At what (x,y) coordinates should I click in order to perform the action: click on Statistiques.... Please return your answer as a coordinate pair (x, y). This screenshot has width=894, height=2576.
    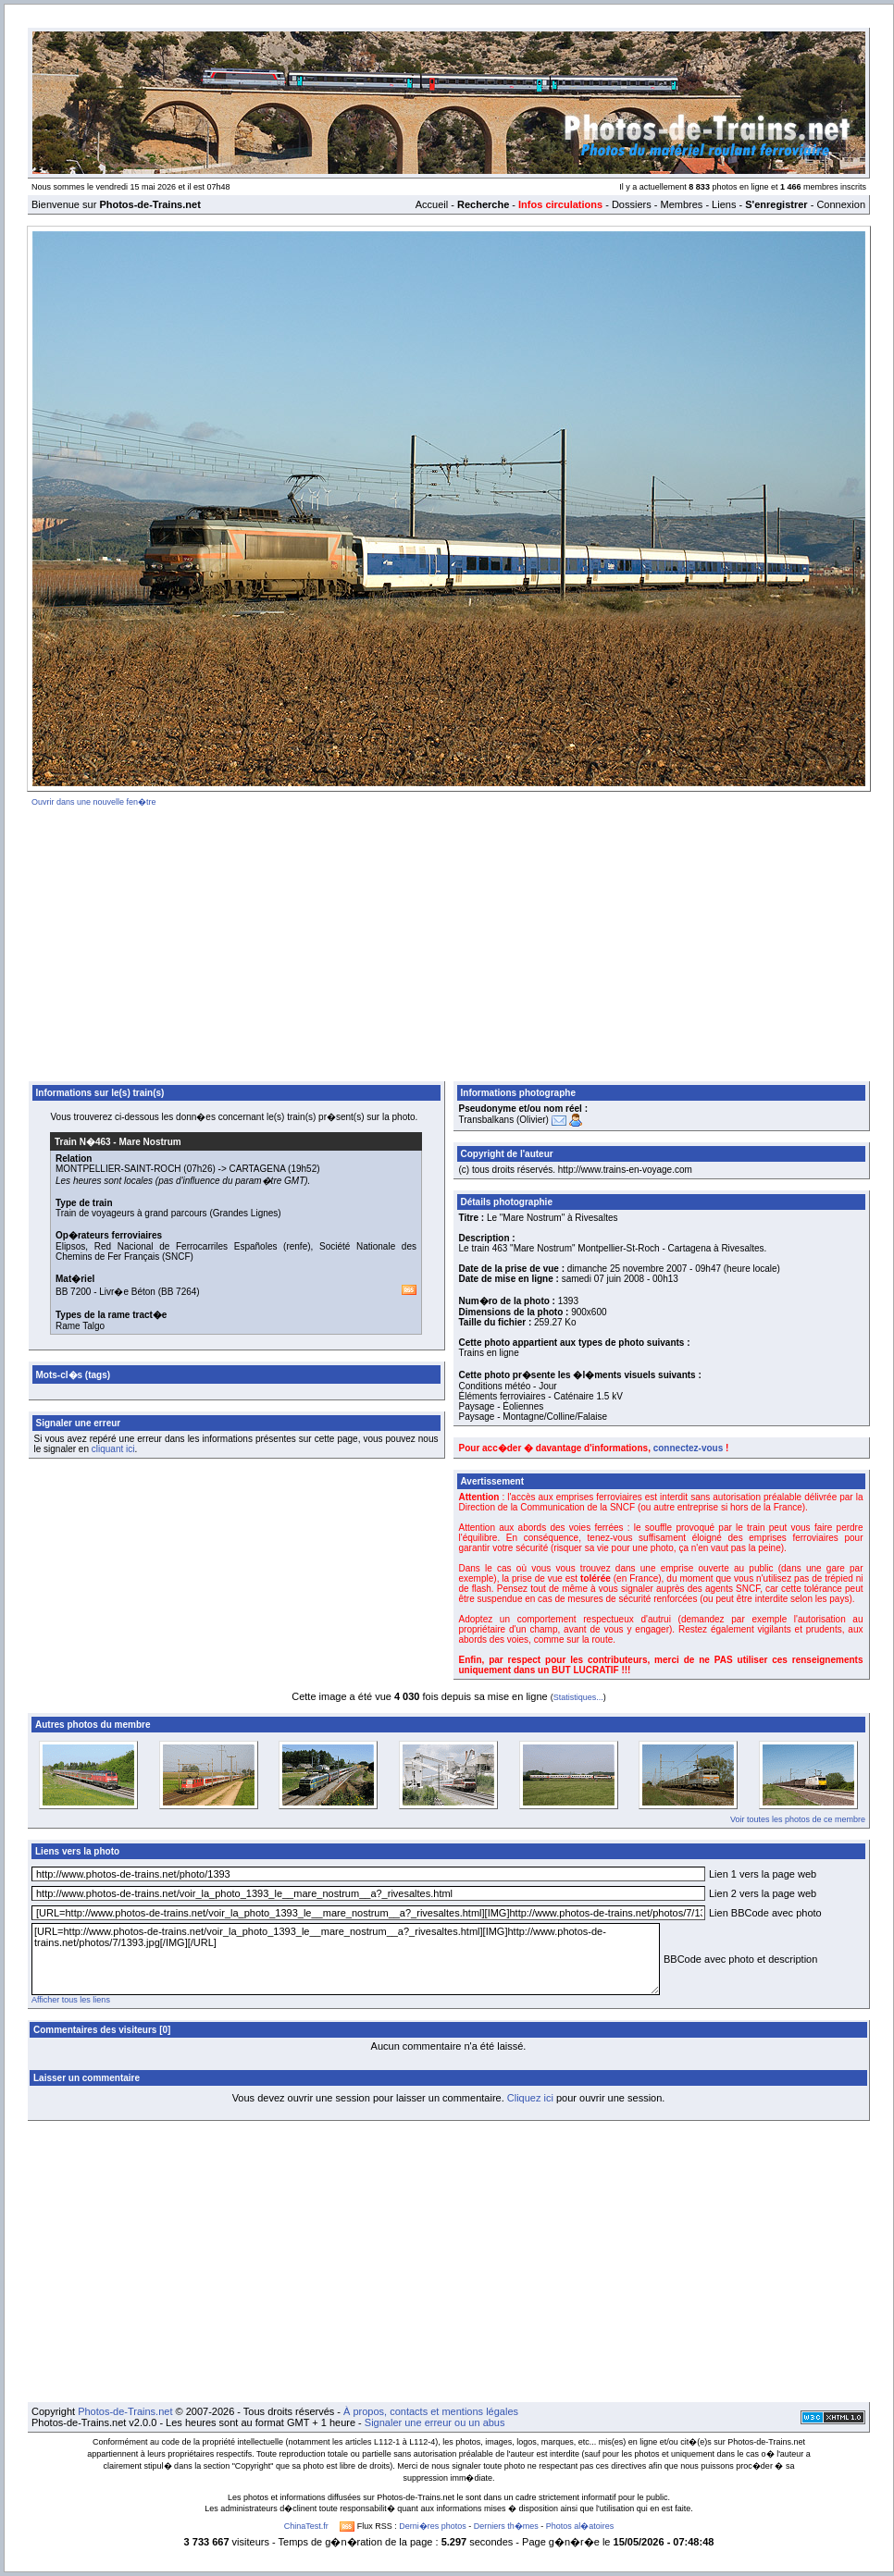
    Looking at the image, I should click on (578, 1697).